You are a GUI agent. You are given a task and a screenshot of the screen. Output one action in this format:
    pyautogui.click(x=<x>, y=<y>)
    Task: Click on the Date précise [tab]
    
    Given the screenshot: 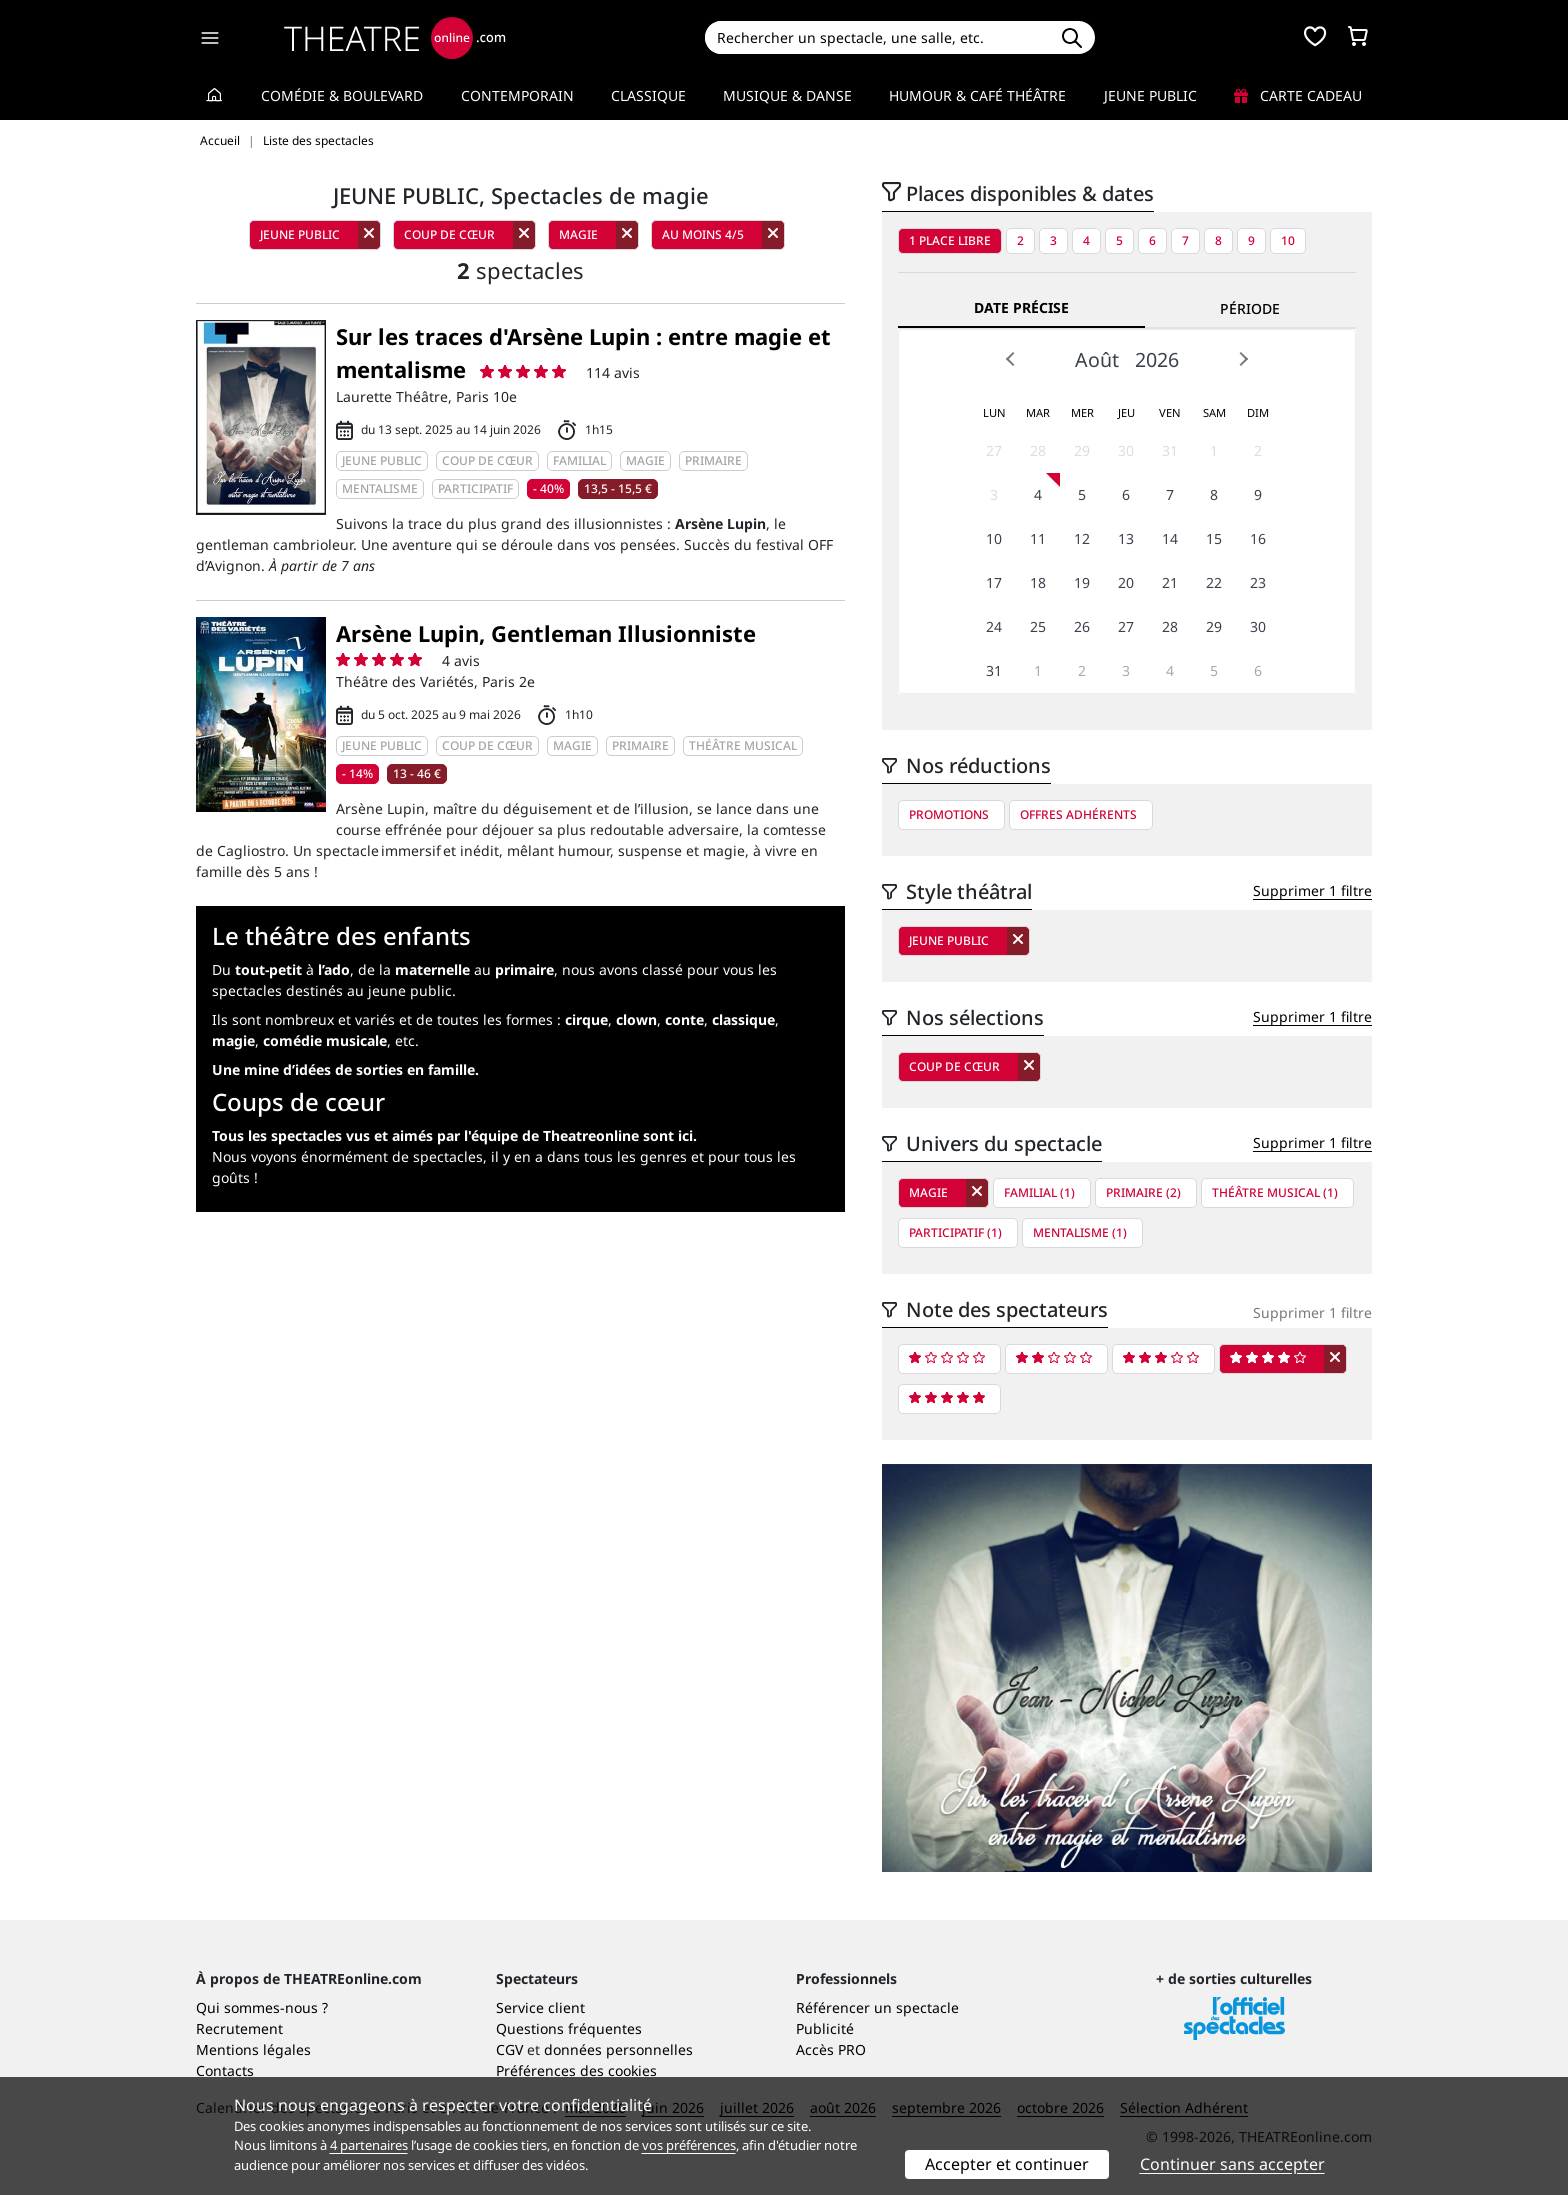 What is the action you would take?
    pyautogui.click(x=1021, y=307)
    